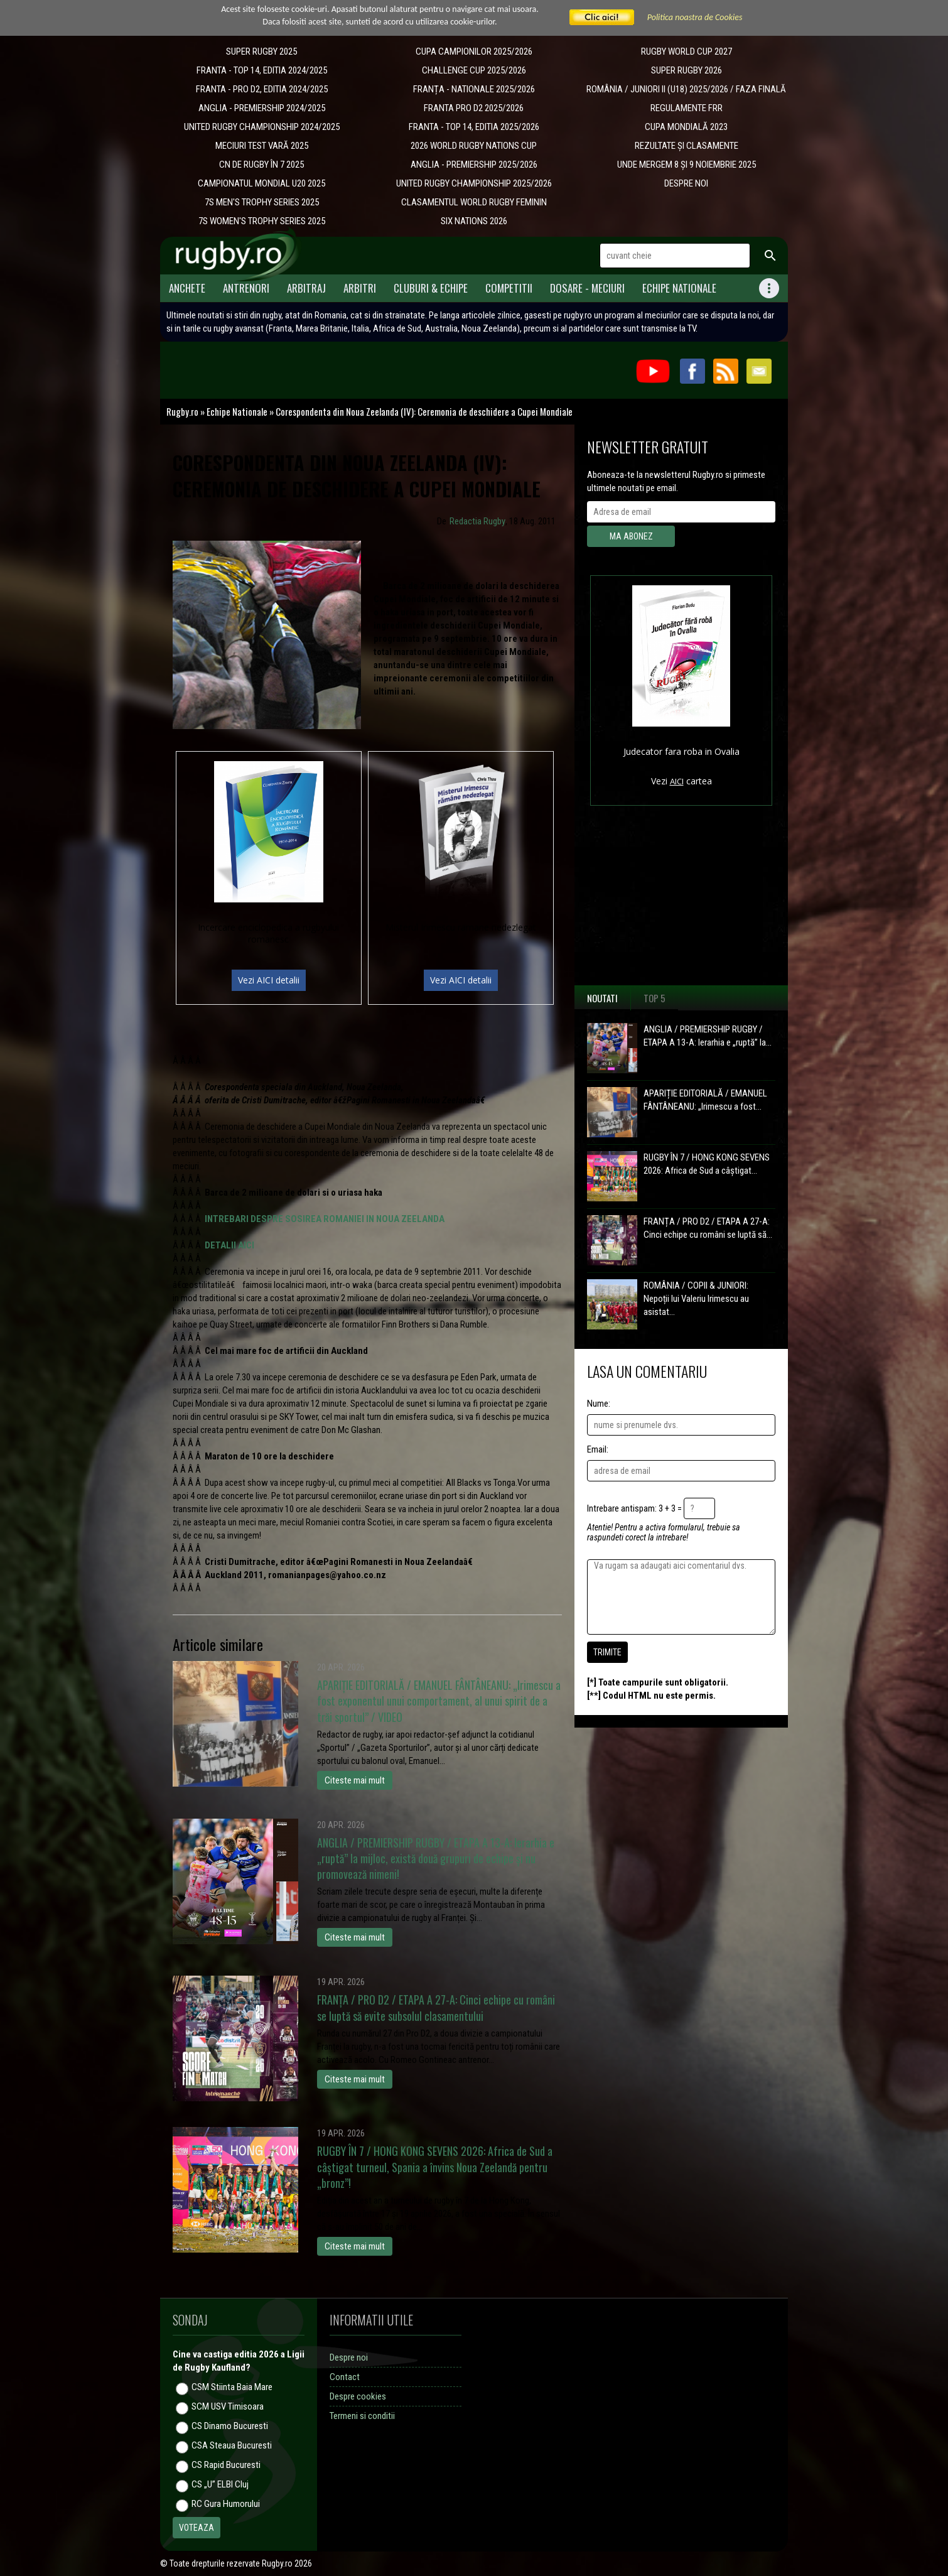  I want to click on RUGBY ÎN 7 / HONG KONG SEVENS 2026: Africa de Sud a câștigat..., so click(707, 1164).